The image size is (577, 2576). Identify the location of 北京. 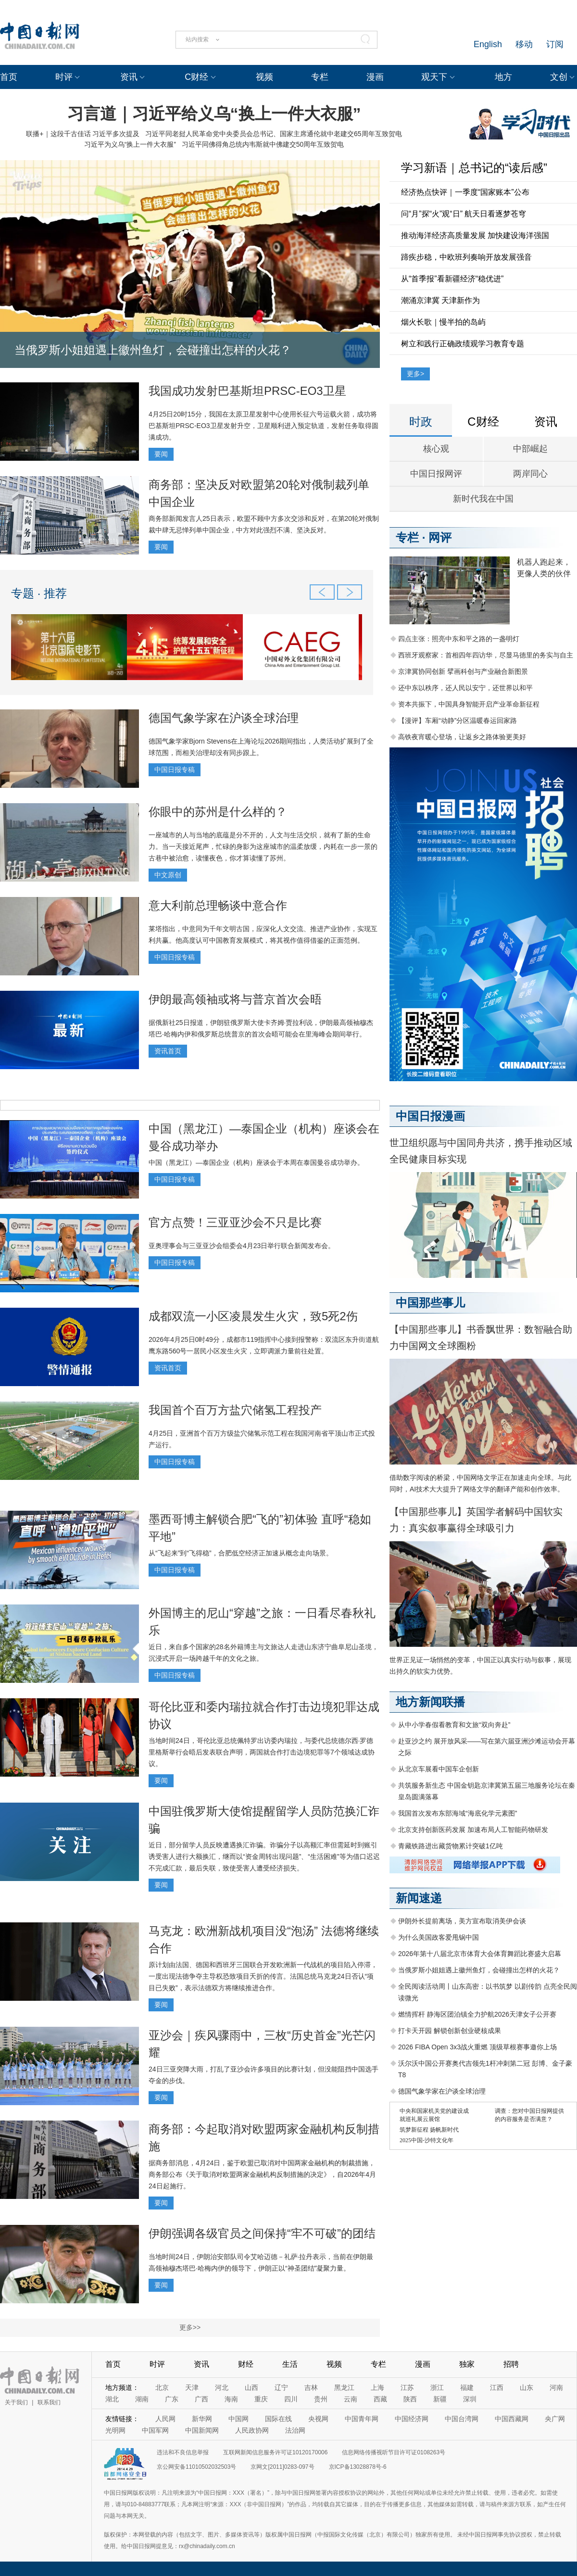
(162, 2387).